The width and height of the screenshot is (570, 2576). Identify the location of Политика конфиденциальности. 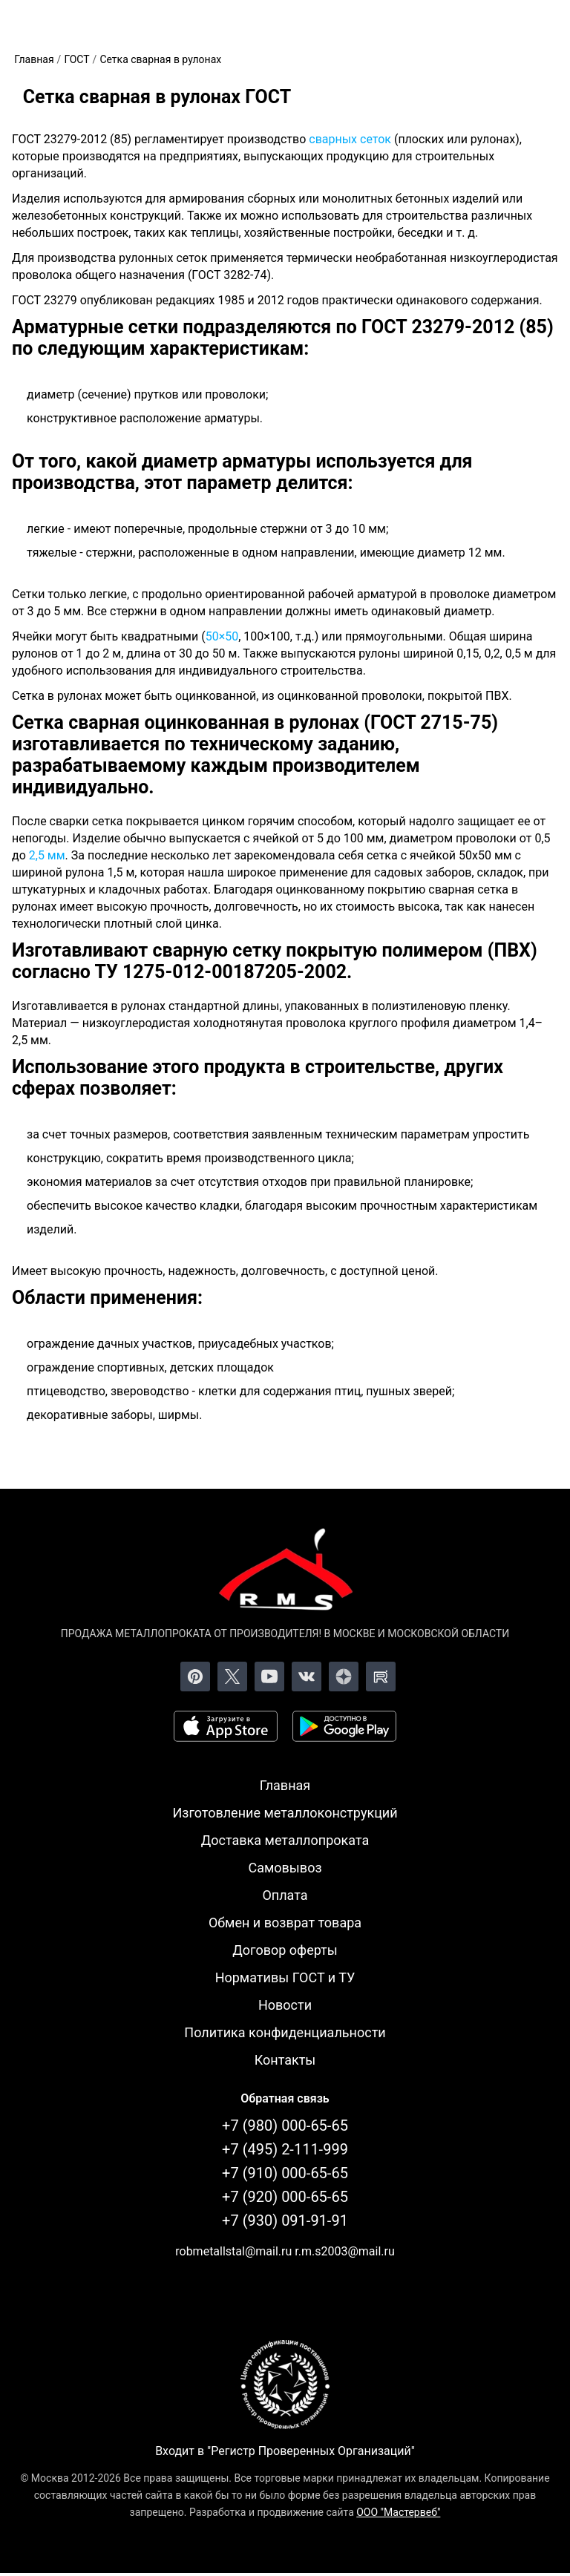
(284, 2032).